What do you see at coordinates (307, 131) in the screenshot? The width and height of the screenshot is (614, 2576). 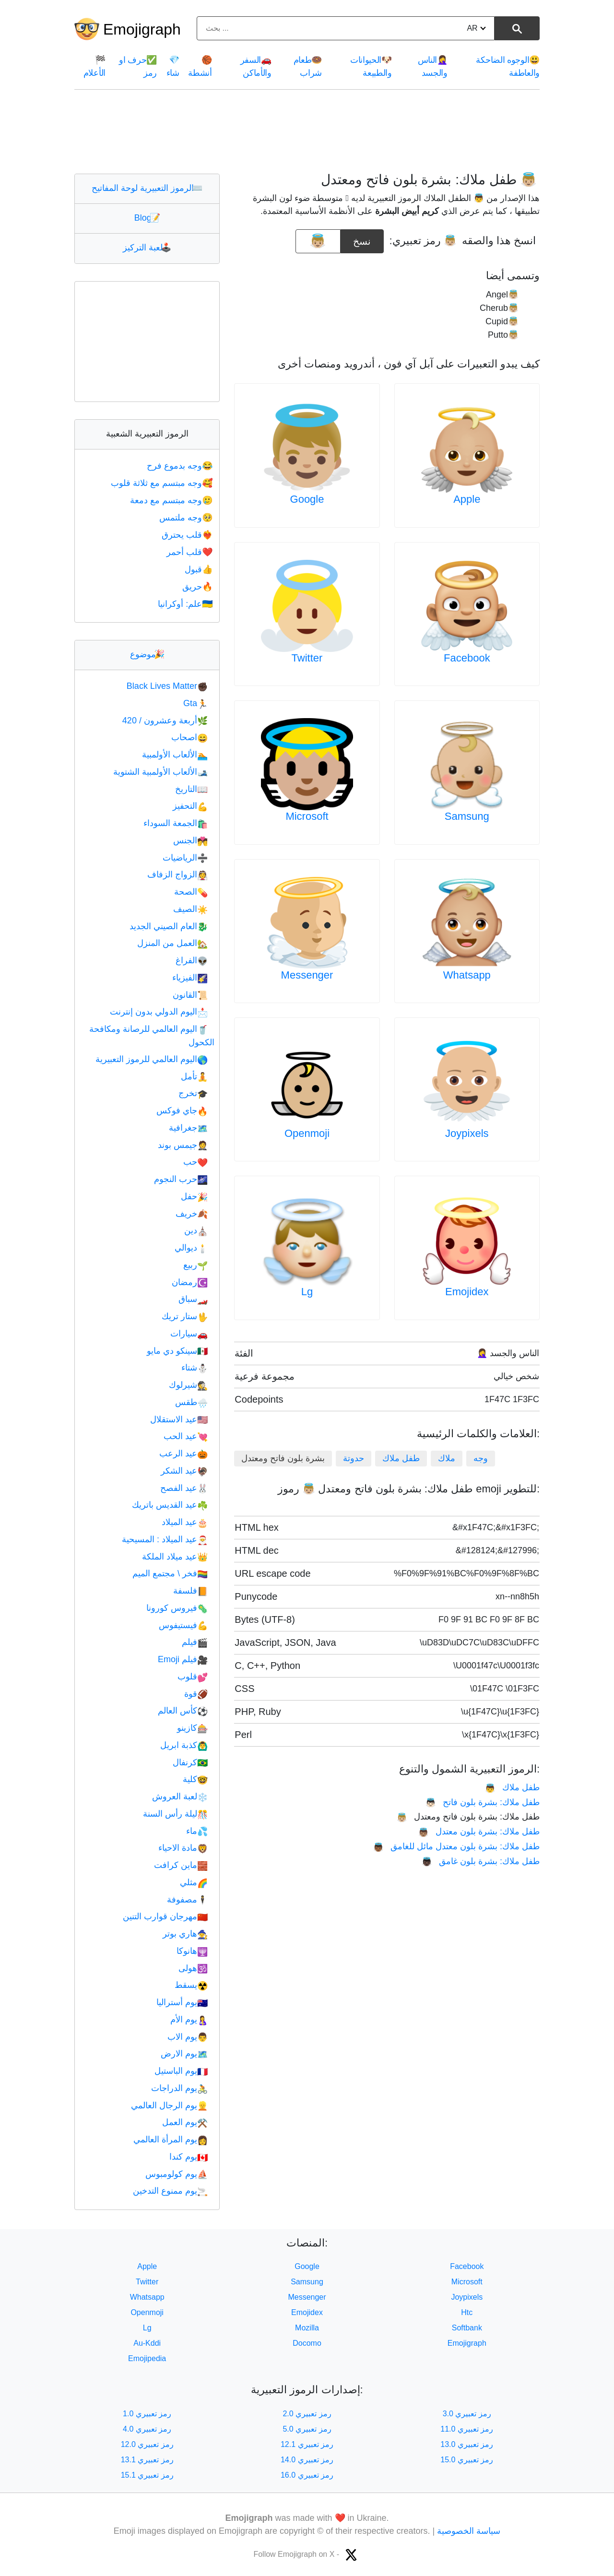 I see `[Advertisement]` at bounding box center [307, 131].